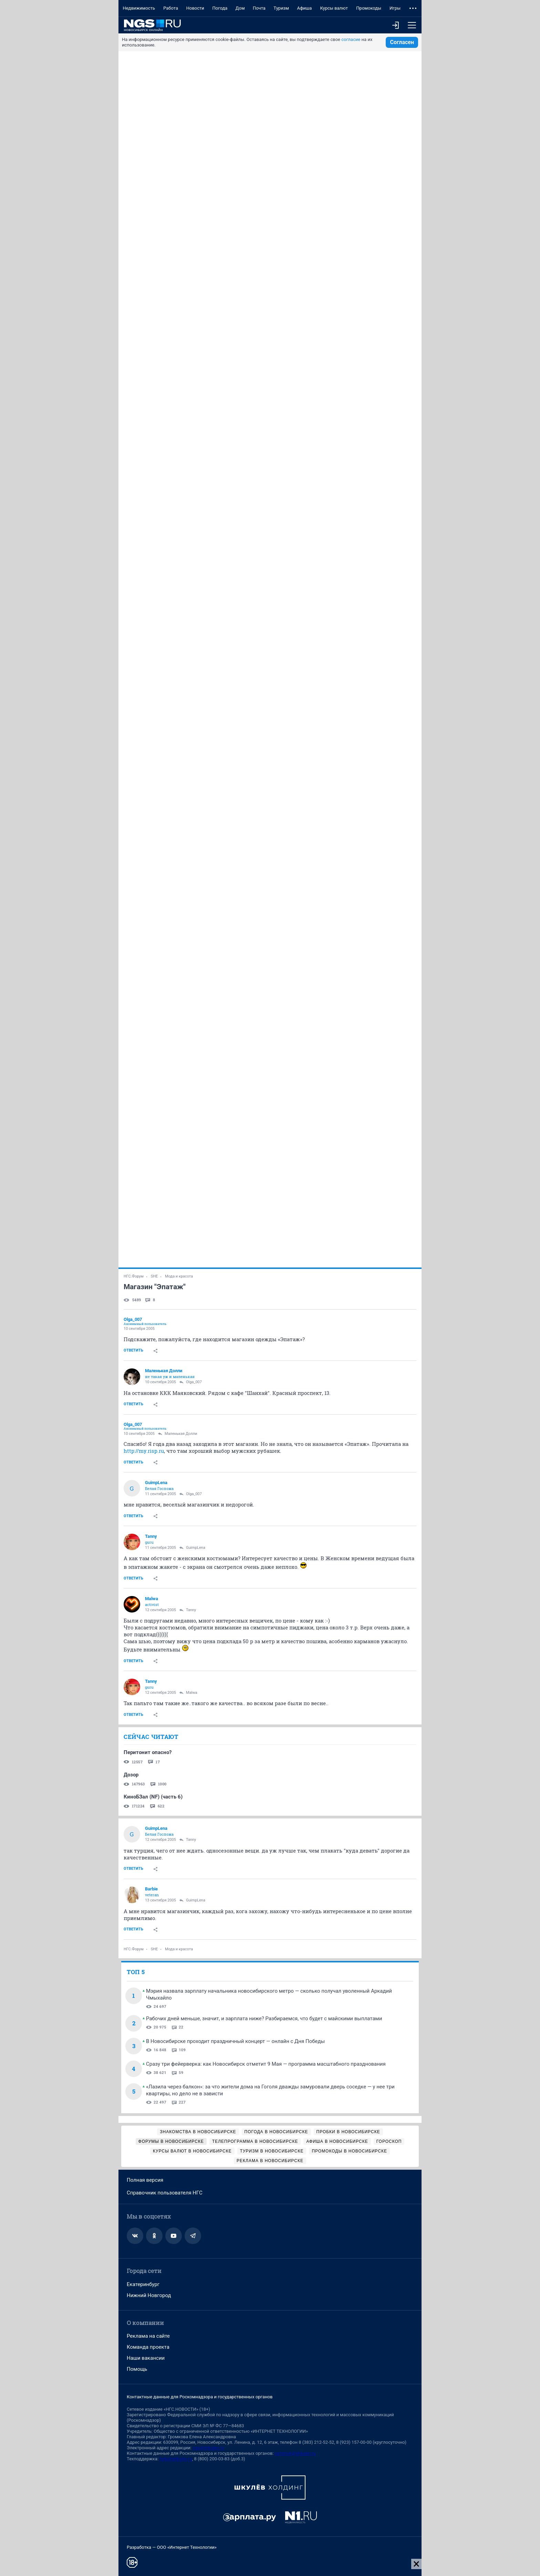 This screenshot has width=540, height=2576. What do you see at coordinates (175, 2458) in the screenshot?
I see `help@shkulev.ru` at bounding box center [175, 2458].